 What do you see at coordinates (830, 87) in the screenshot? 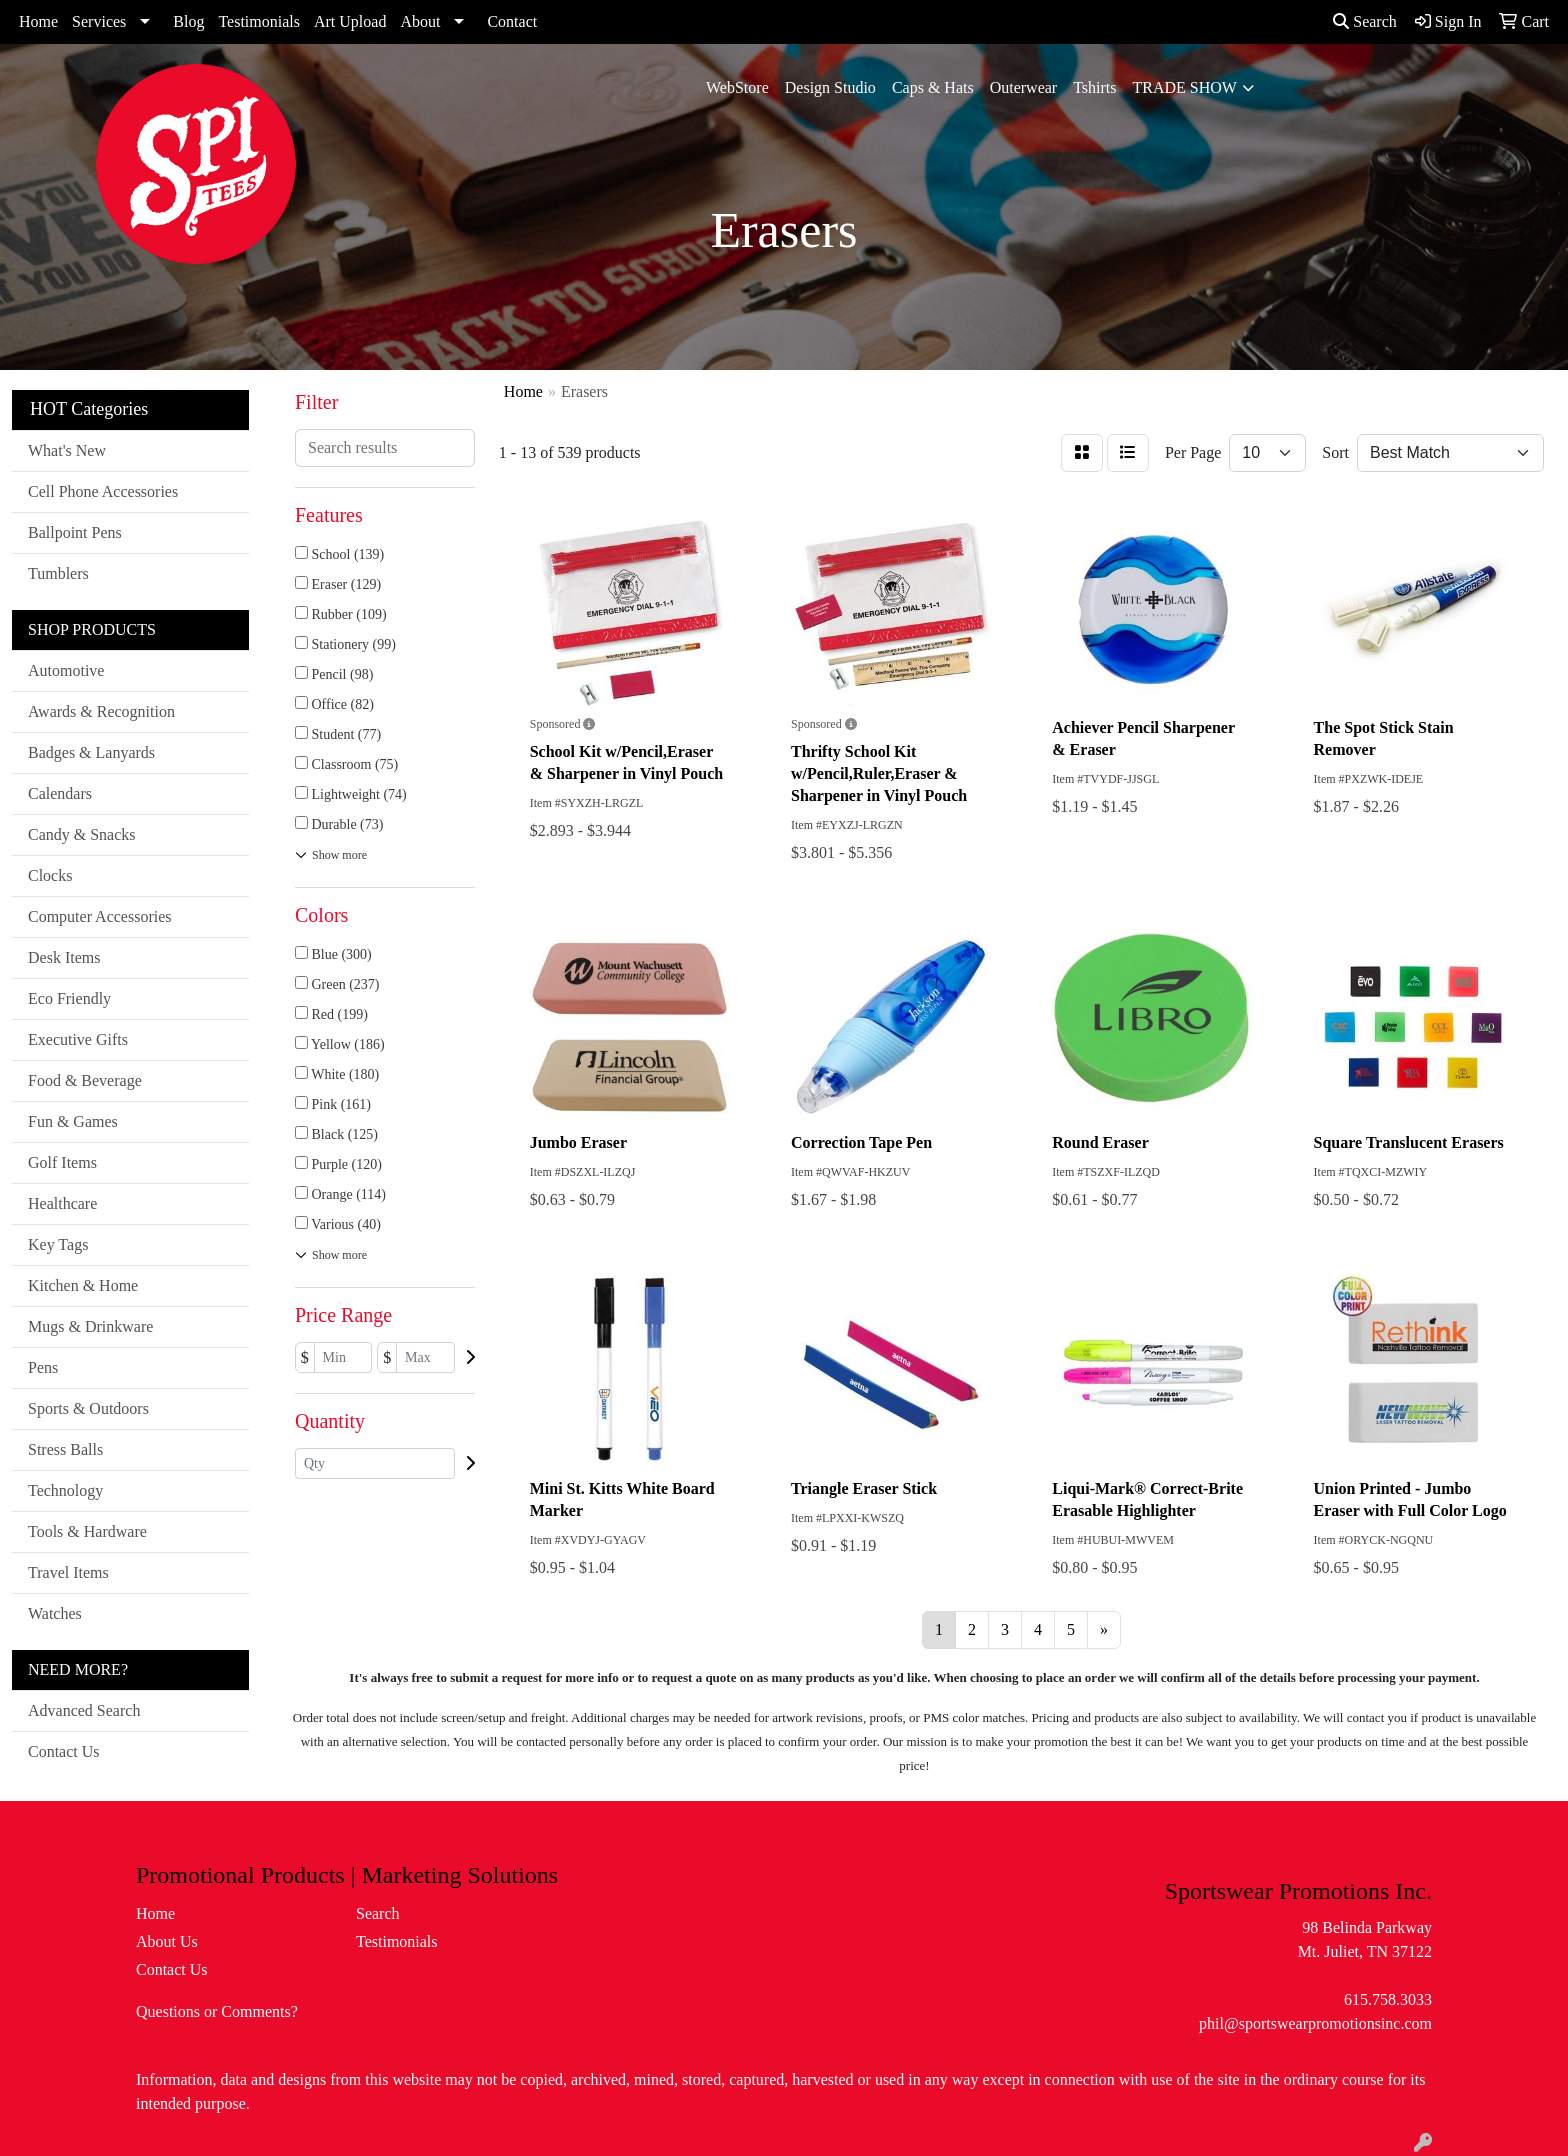
I see `Design Studio` at bounding box center [830, 87].